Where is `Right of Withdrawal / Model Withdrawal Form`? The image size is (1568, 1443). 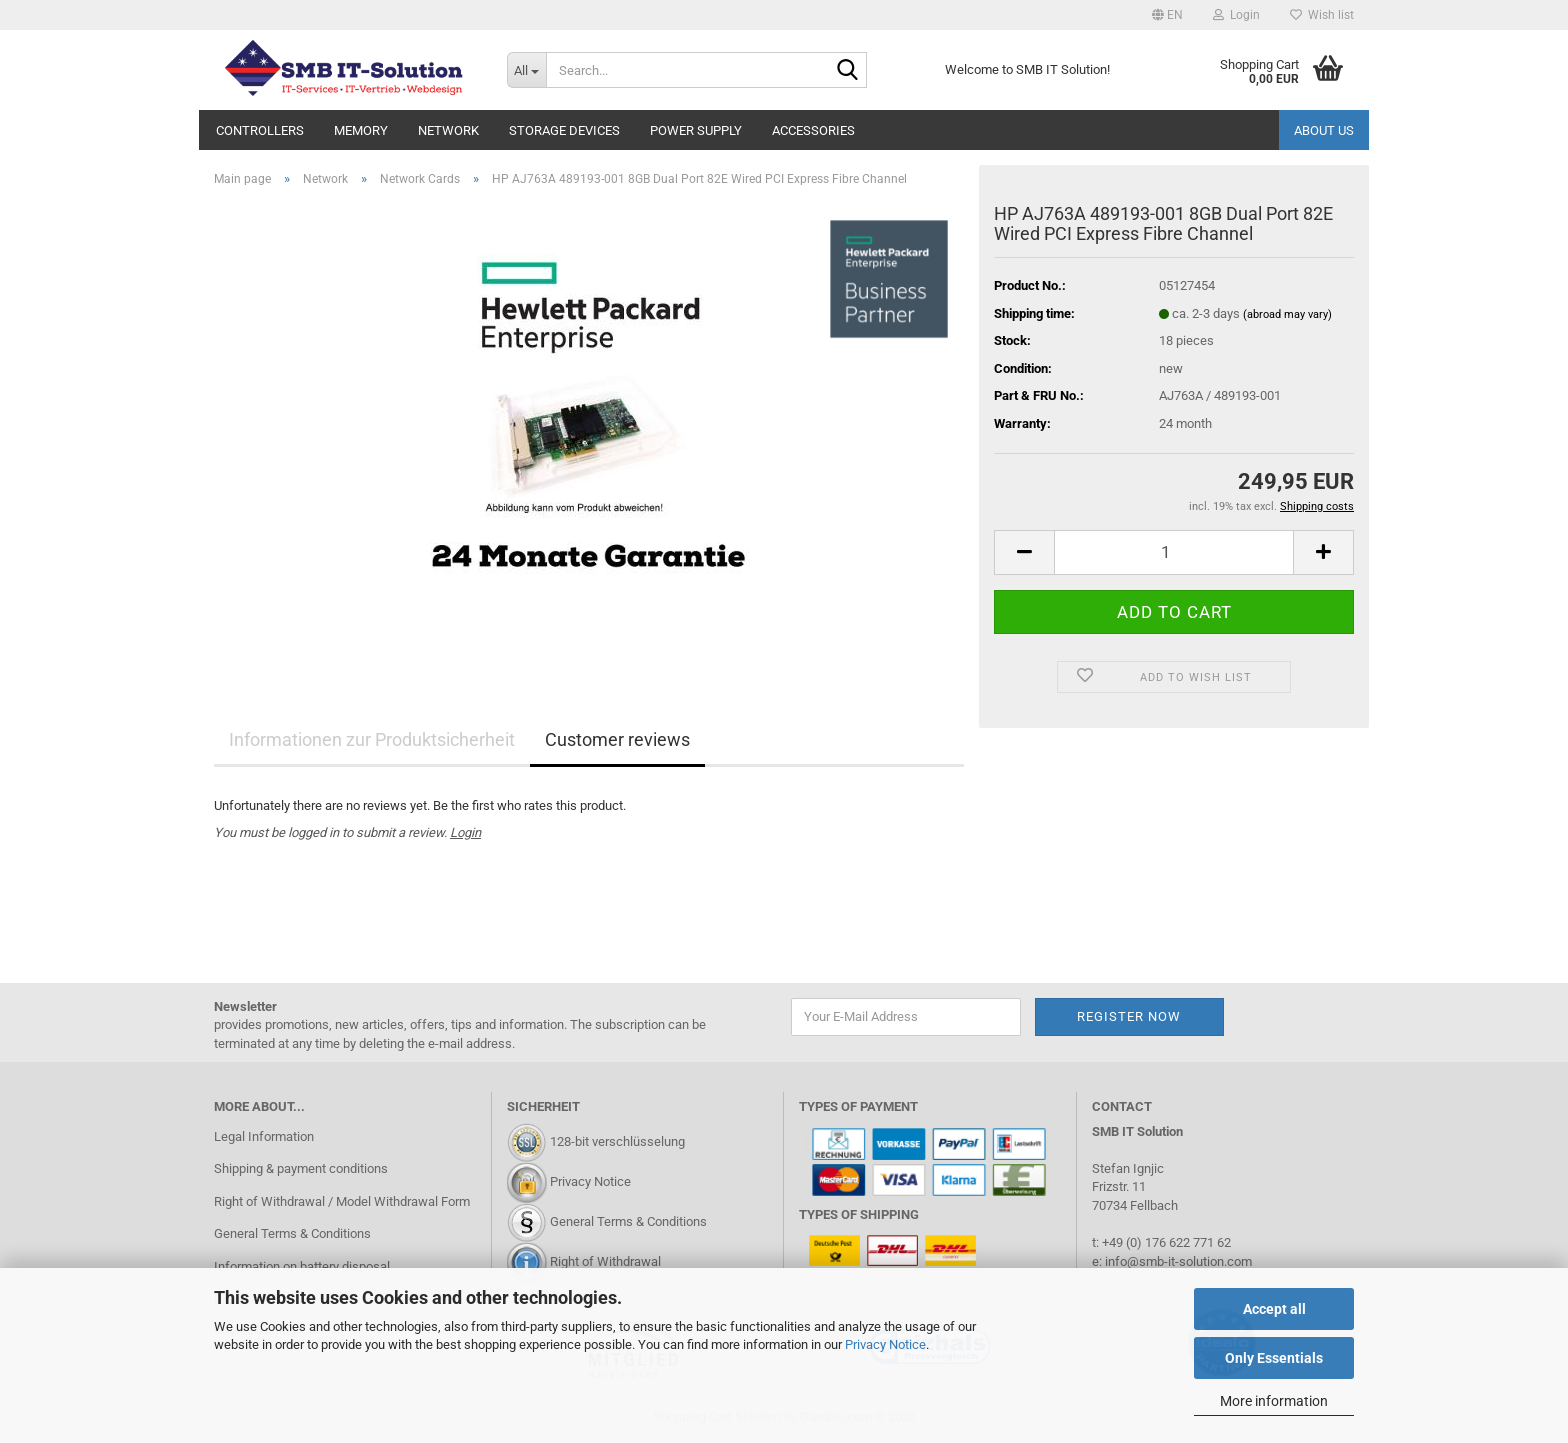
Right of Withdrawal / Model Withdrawal Form is located at coordinates (342, 1201).